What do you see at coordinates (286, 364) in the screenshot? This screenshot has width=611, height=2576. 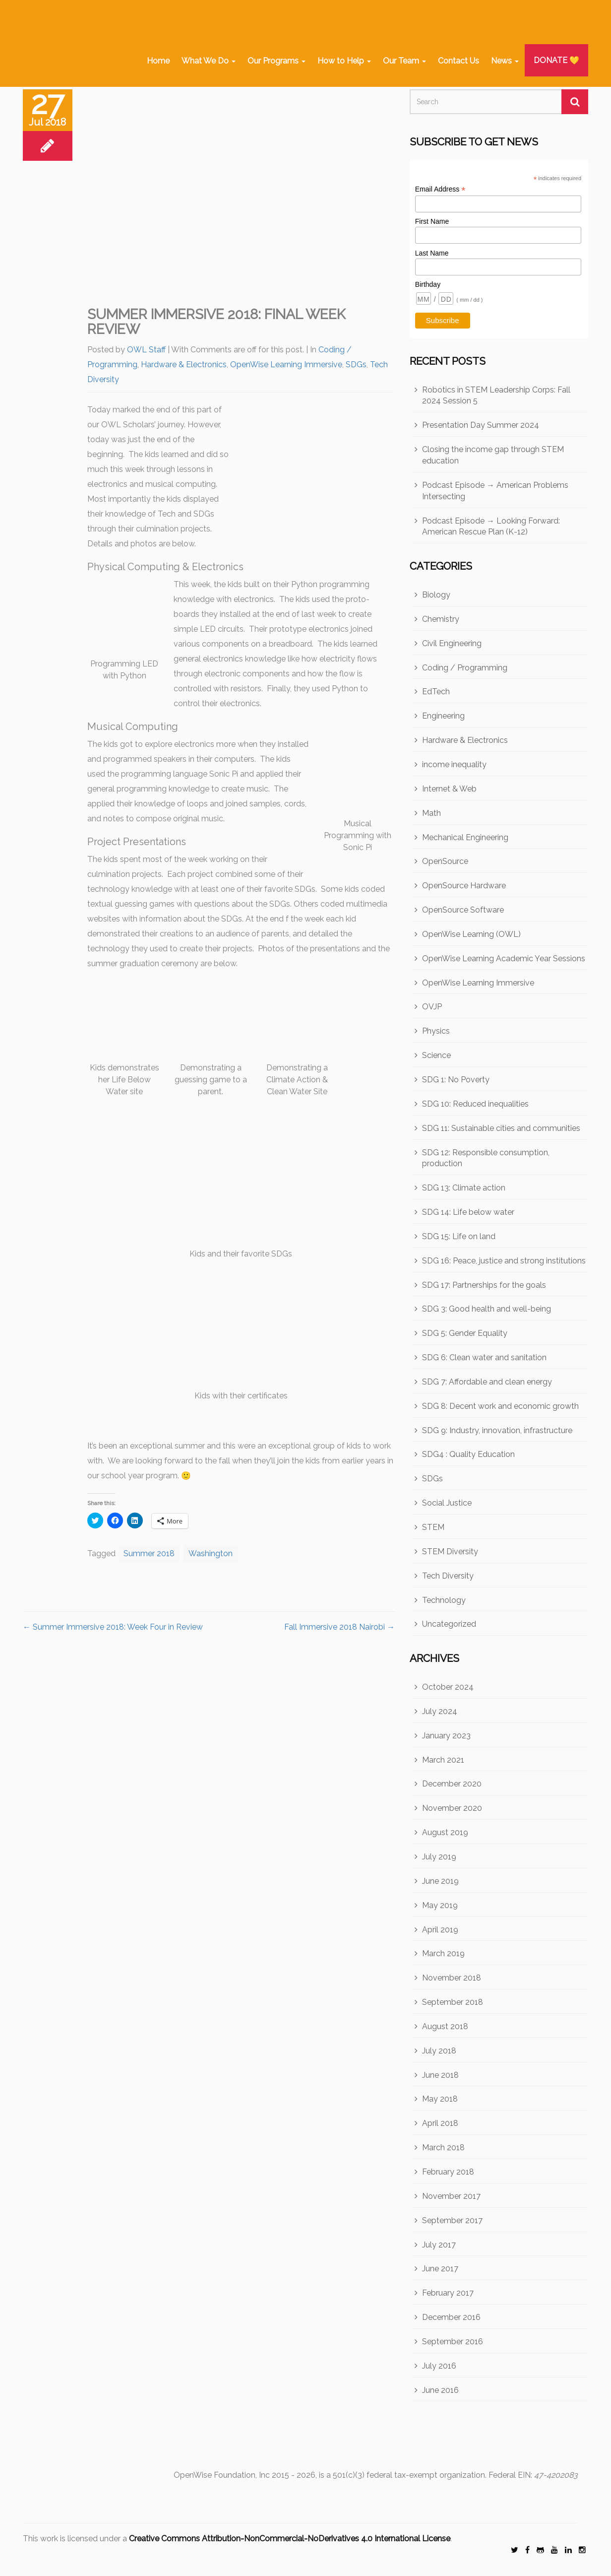 I see `OpenWise Learning Immersive` at bounding box center [286, 364].